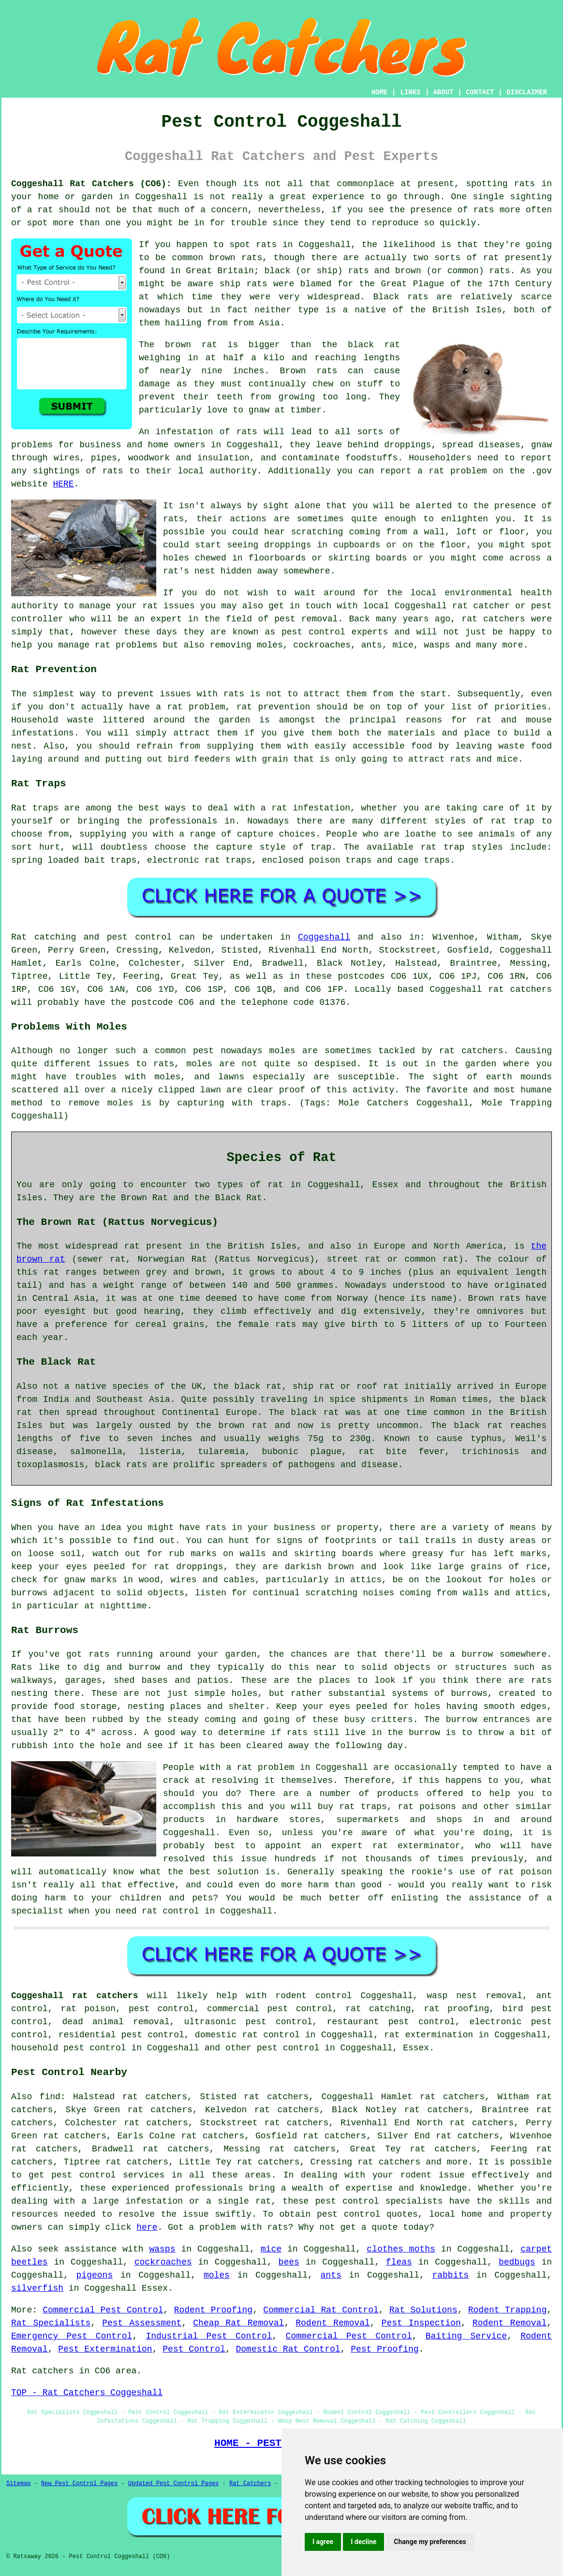  I want to click on wasps, so click(162, 2249).